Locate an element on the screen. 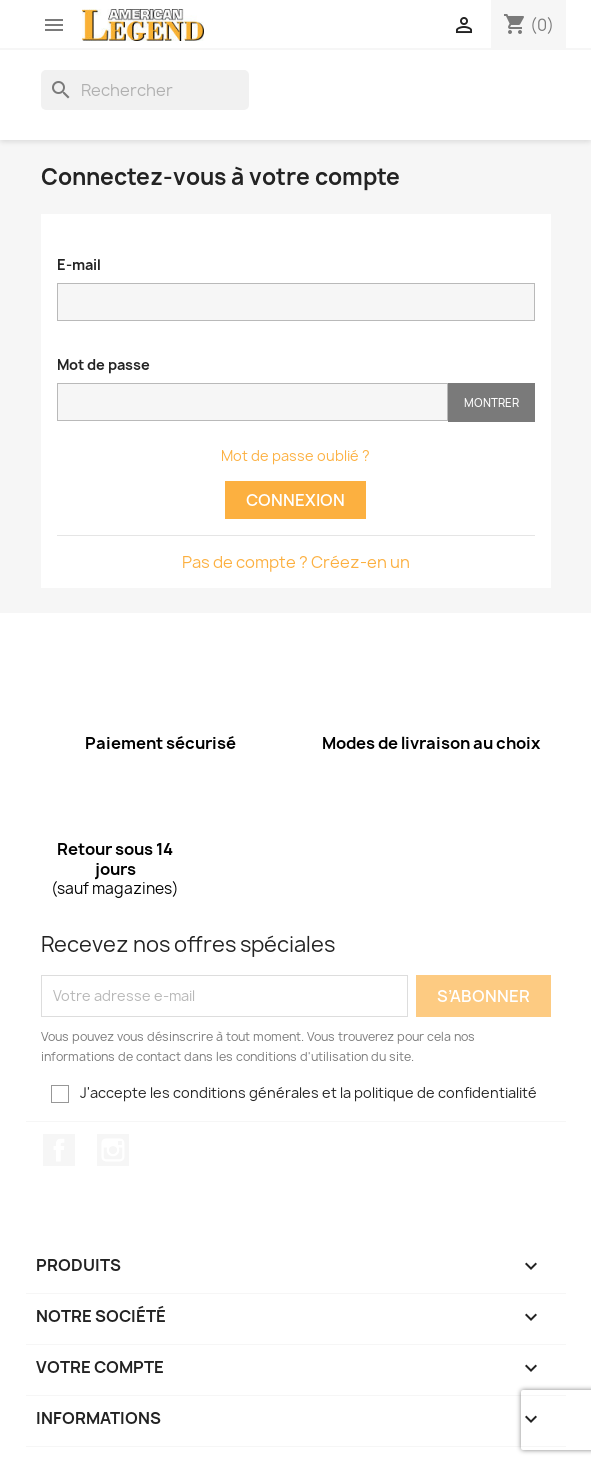 This screenshot has height=1464, width=591. Pas de compte ? Créez-en un is located at coordinates (296, 562).